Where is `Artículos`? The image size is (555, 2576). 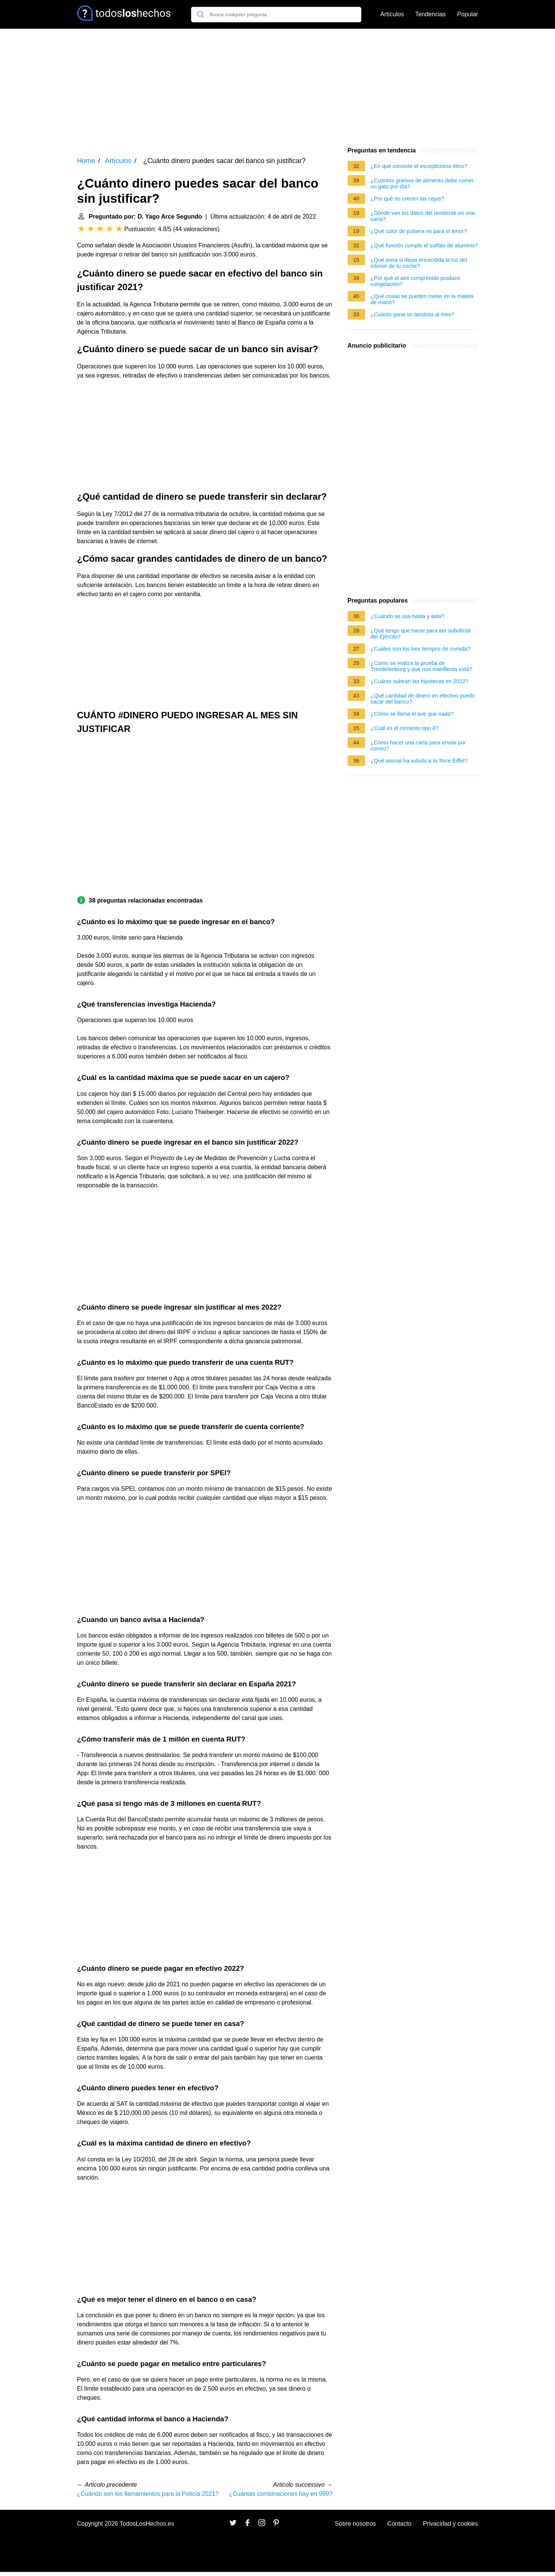
Artículos is located at coordinates (392, 14).